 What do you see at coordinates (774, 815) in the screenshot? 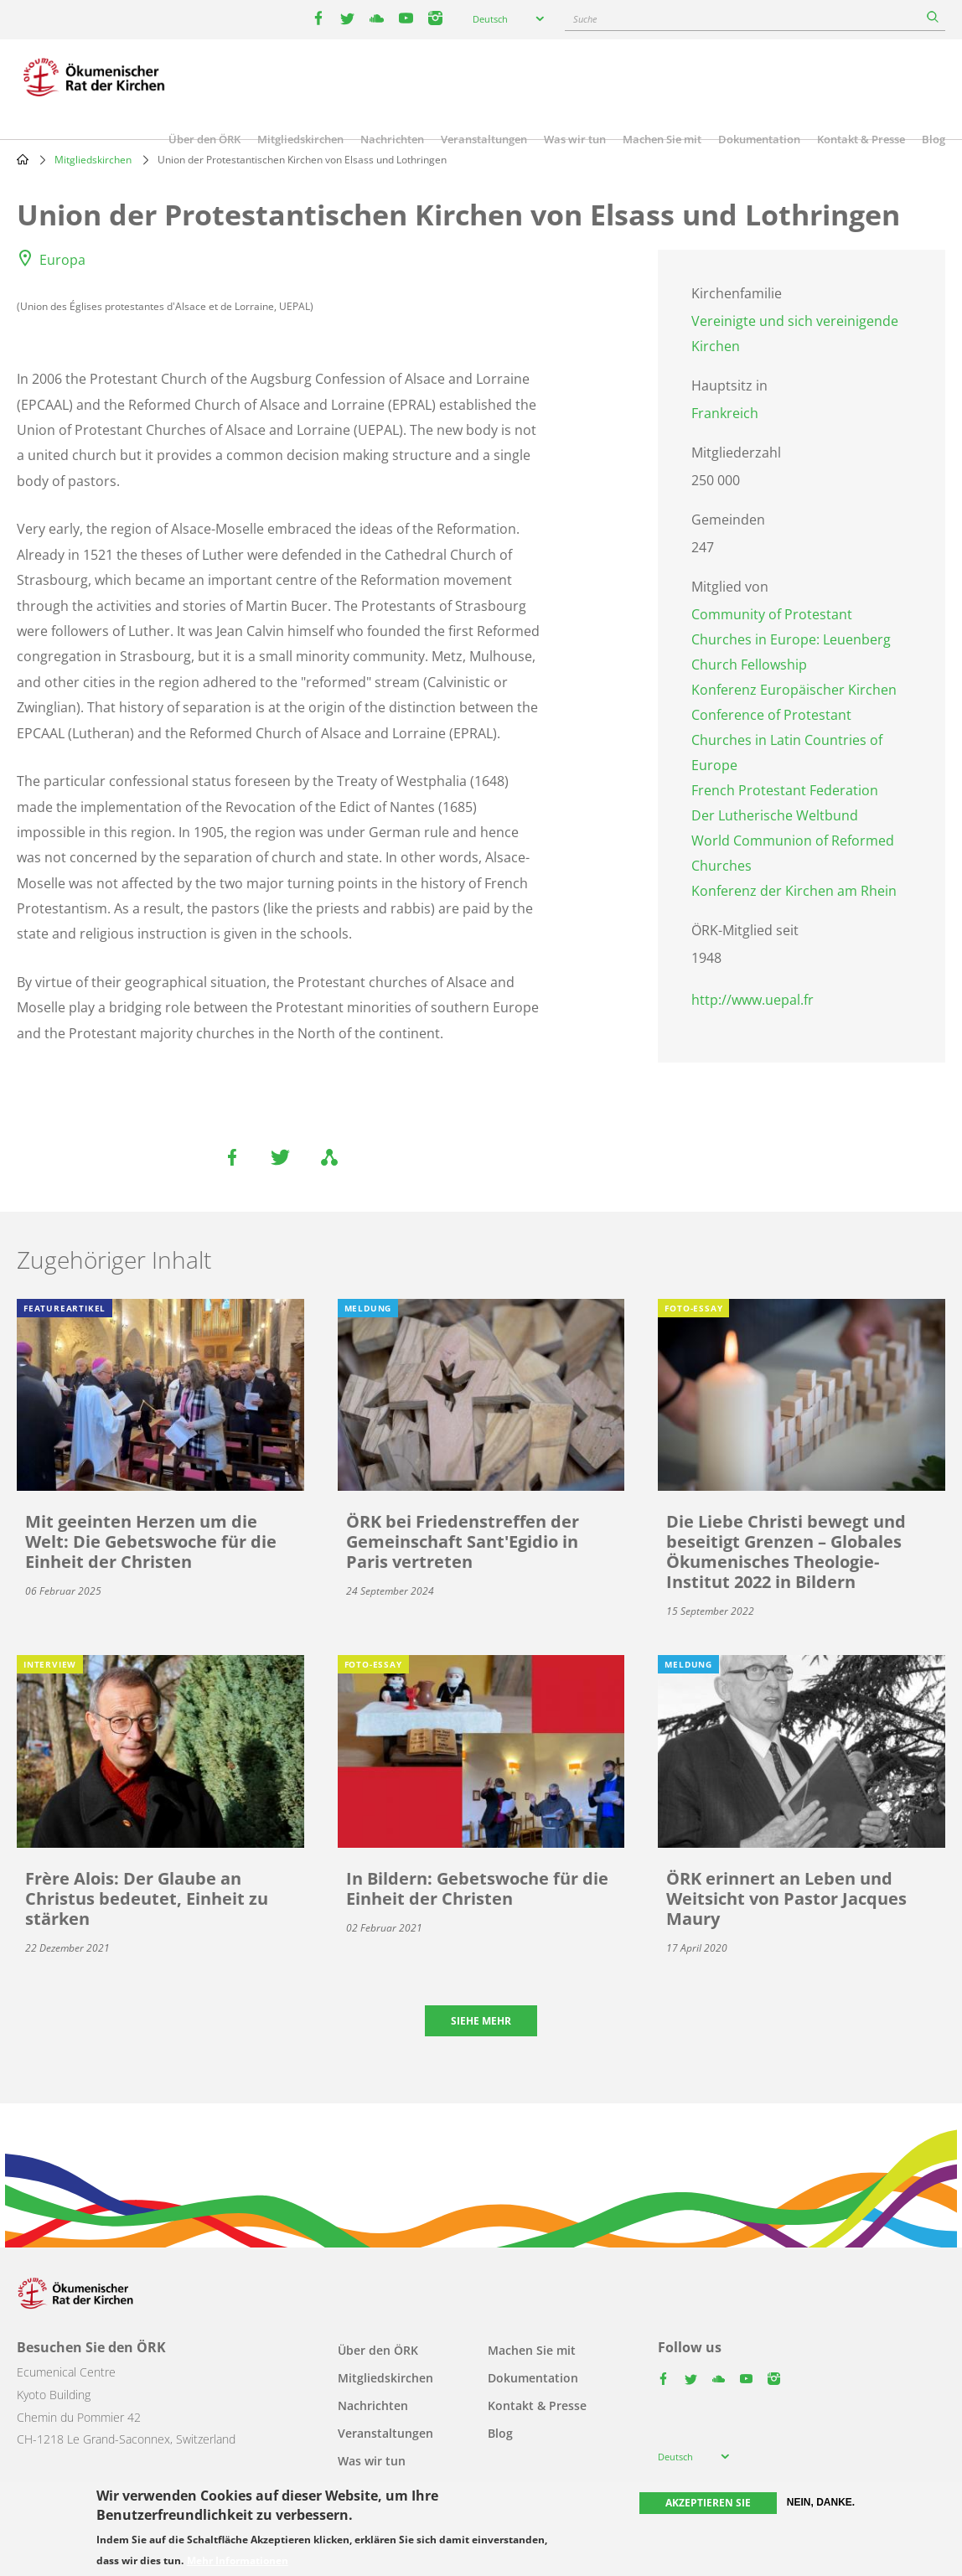
I see `Der Lutherische Weltbund` at bounding box center [774, 815].